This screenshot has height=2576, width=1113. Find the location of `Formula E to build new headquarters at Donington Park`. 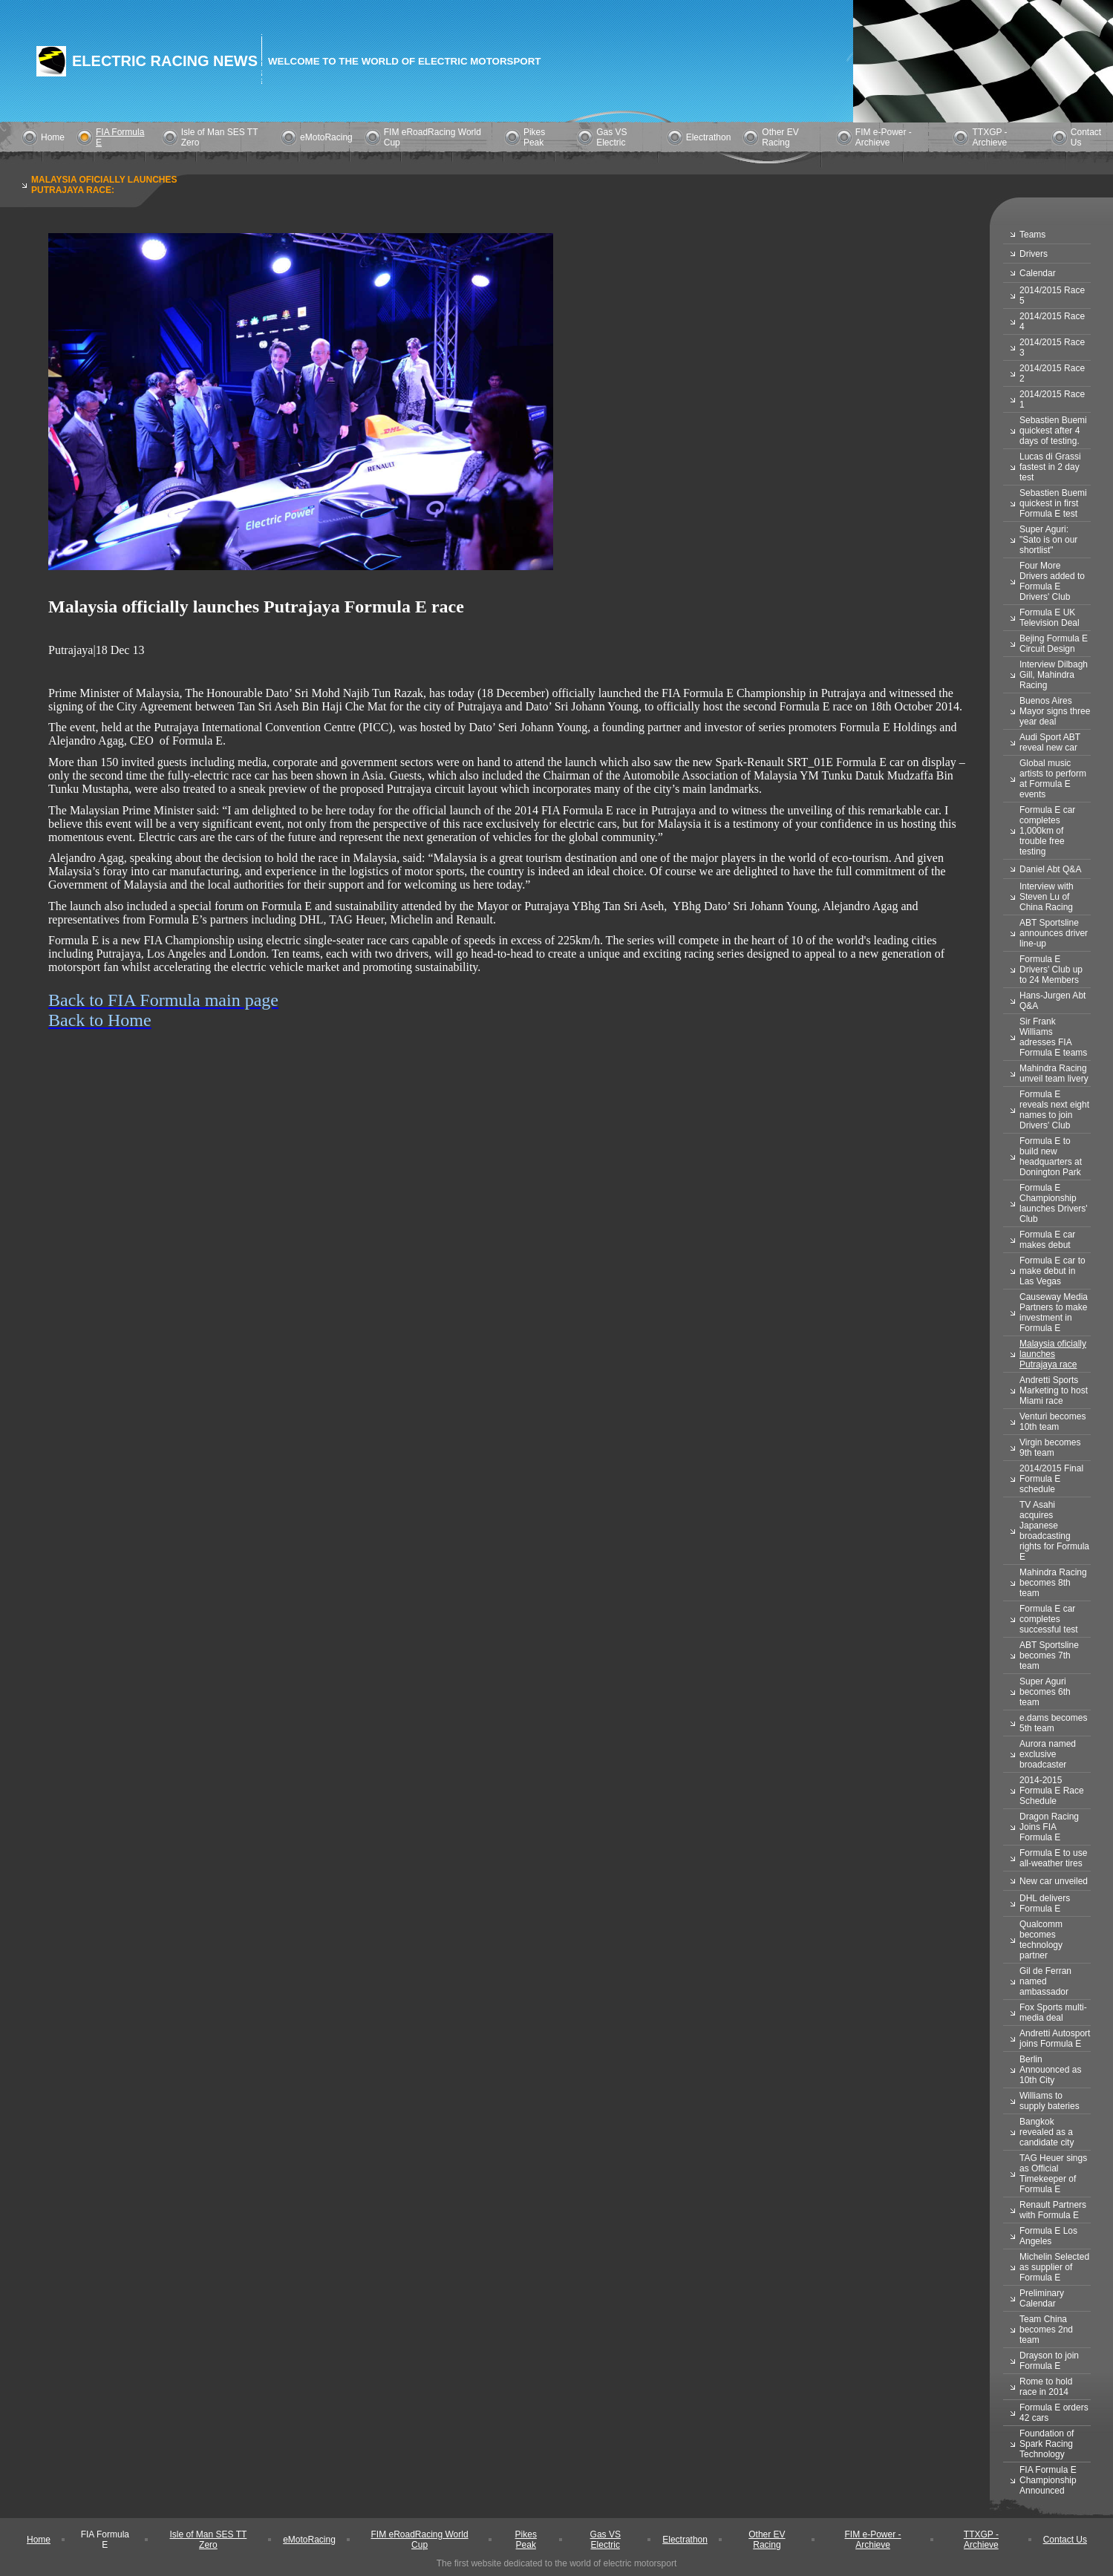

Formula E to build new headquarters at Donington Park is located at coordinates (1050, 1156).